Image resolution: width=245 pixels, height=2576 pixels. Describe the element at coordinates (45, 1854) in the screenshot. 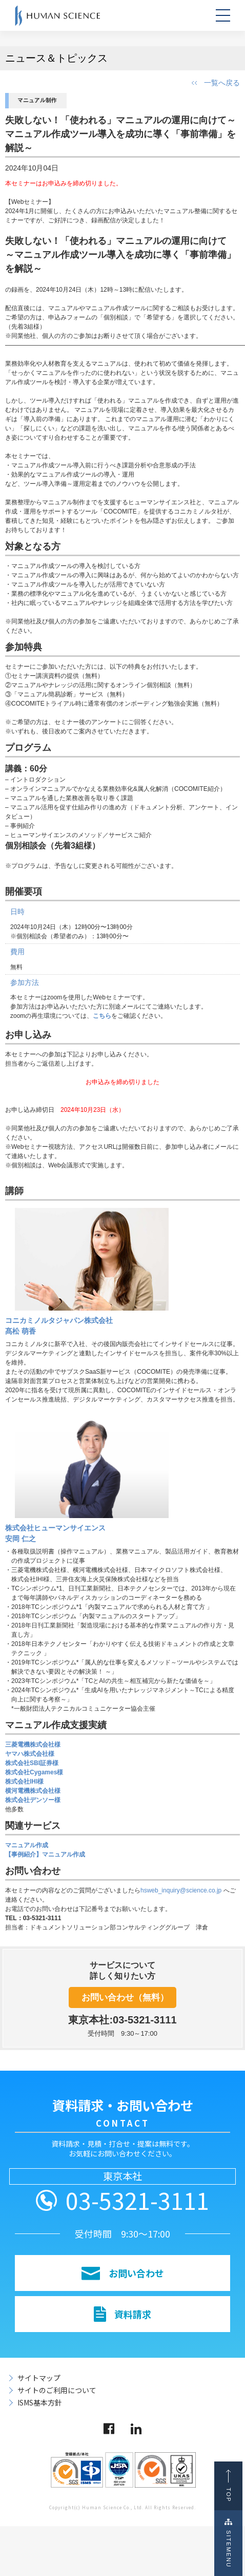

I see `【事例紹介】マニュアル作成` at that location.